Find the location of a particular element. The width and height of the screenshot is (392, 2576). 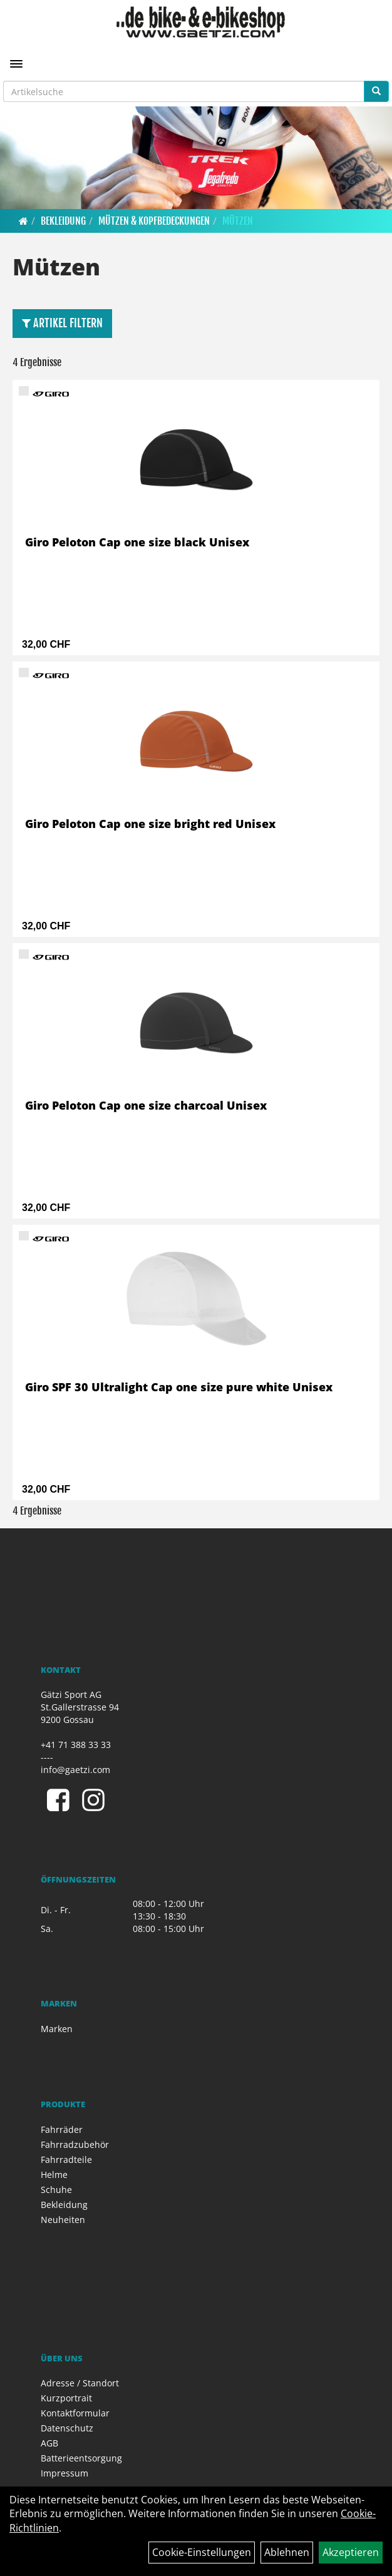

Impressum is located at coordinates (64, 2473).